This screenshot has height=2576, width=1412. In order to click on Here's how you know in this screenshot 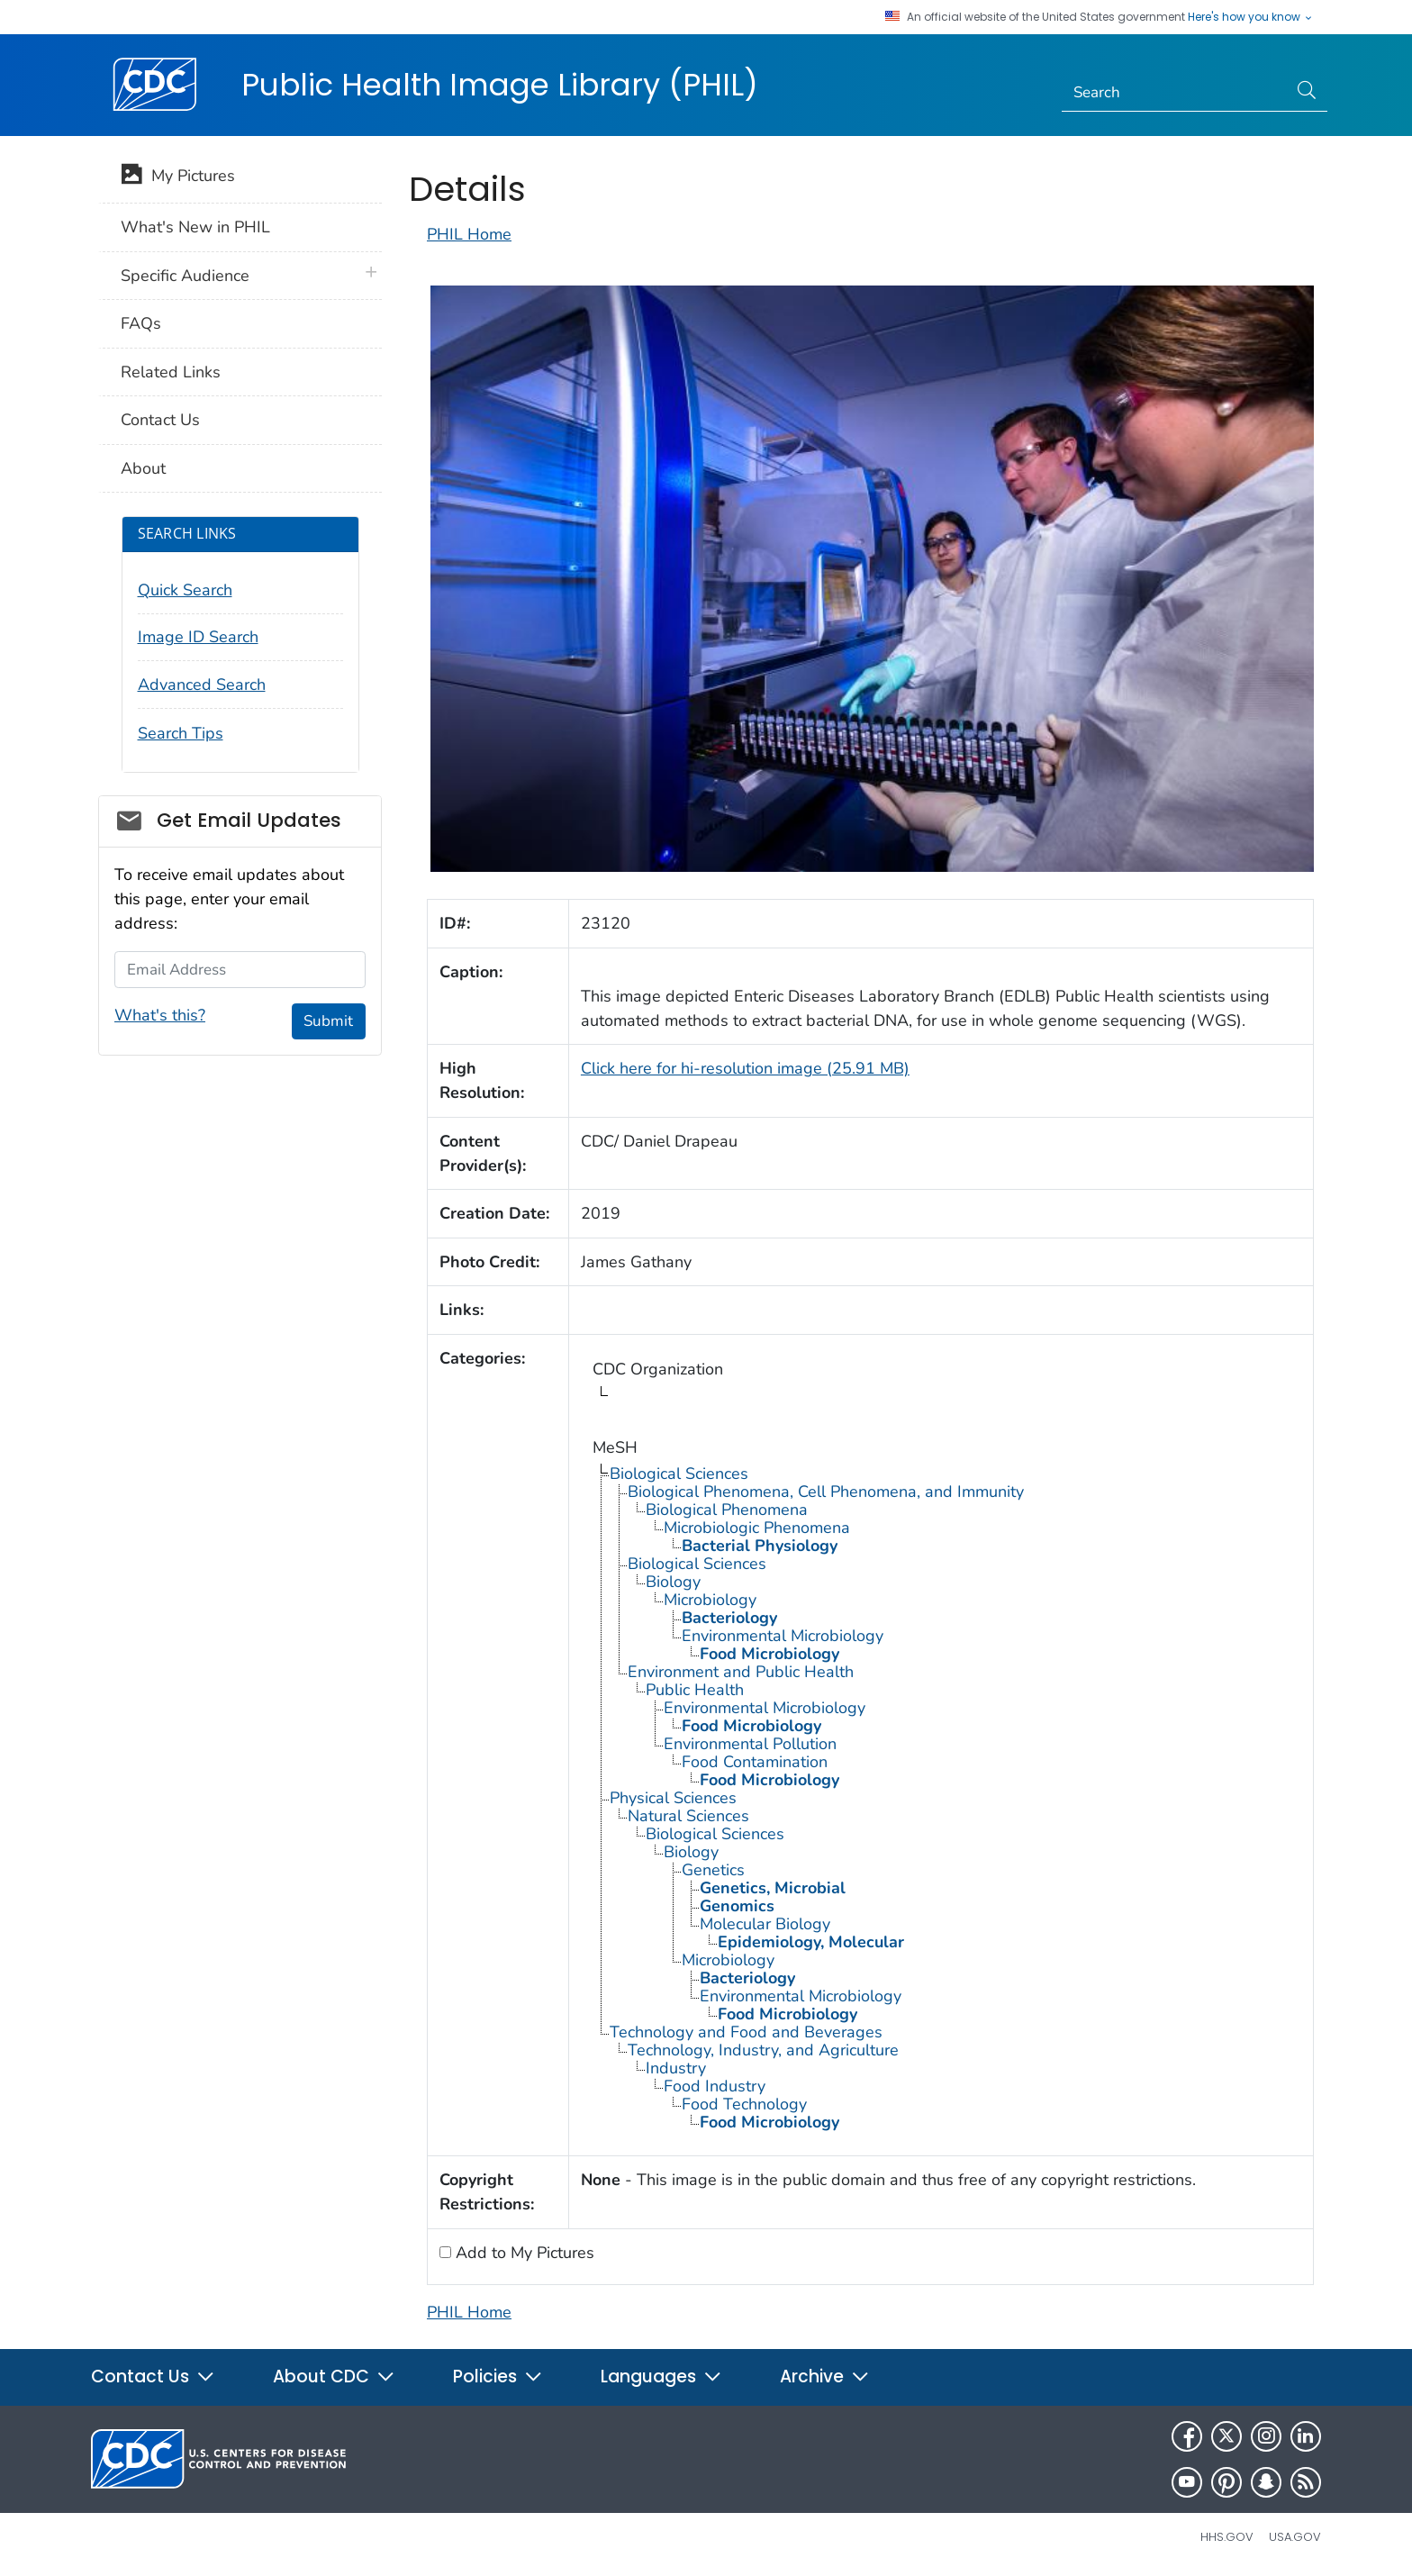, I will do `click(1251, 17)`.